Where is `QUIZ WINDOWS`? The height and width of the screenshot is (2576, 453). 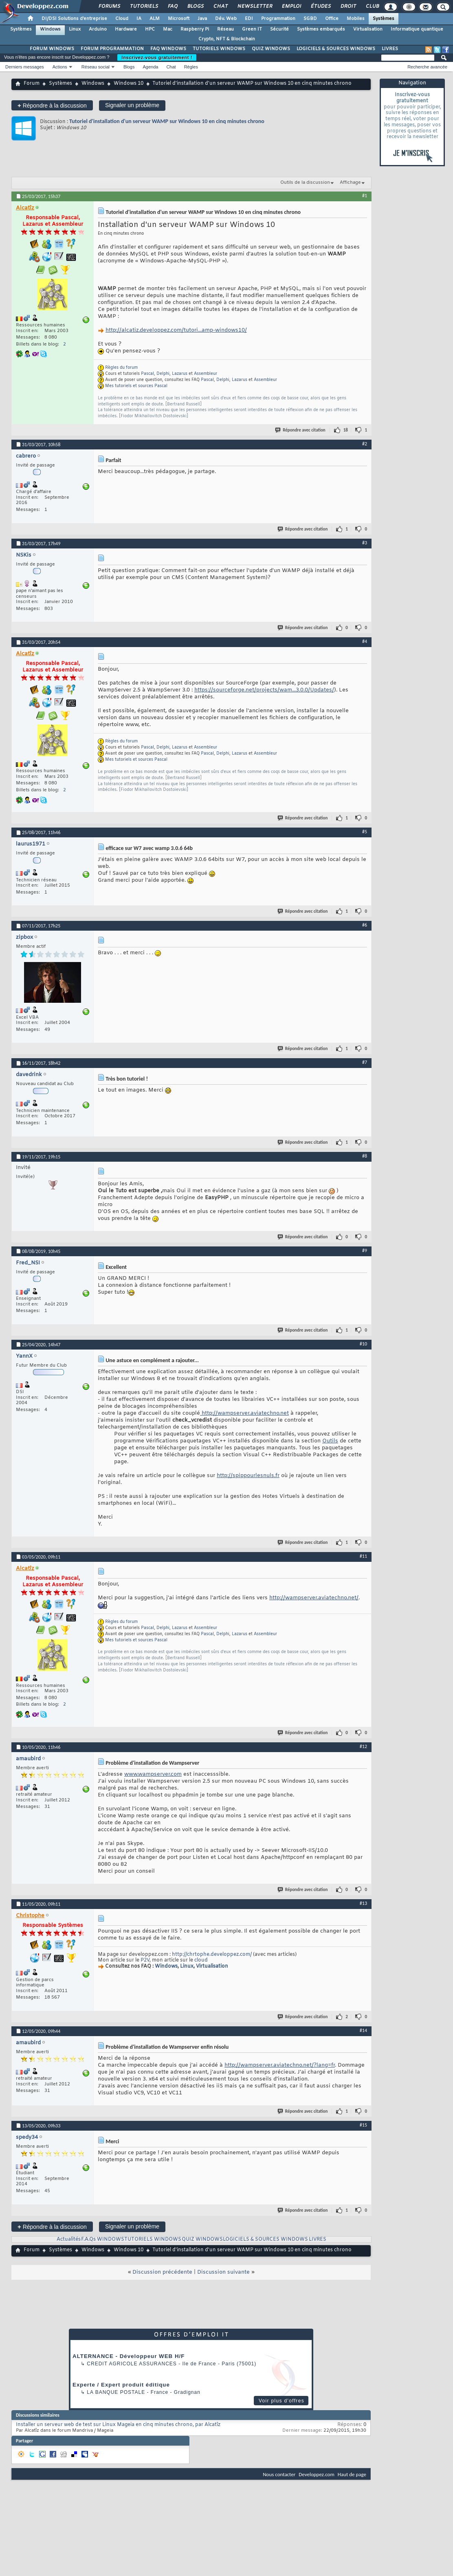 QUIZ WINDOWS is located at coordinates (271, 49).